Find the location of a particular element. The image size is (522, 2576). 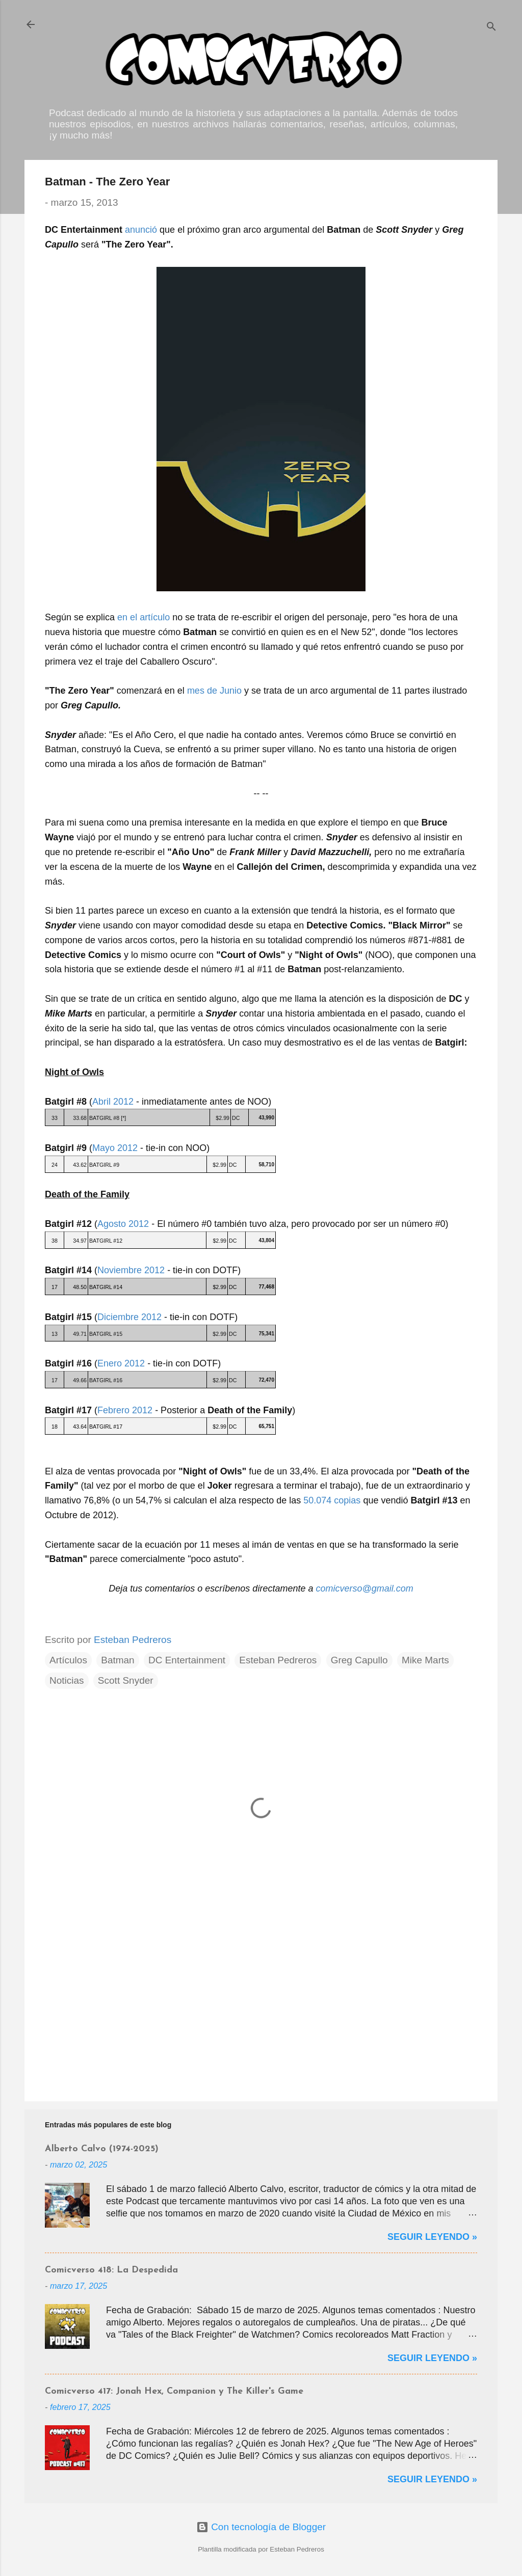

Noviembre 2012 is located at coordinates (131, 1270).